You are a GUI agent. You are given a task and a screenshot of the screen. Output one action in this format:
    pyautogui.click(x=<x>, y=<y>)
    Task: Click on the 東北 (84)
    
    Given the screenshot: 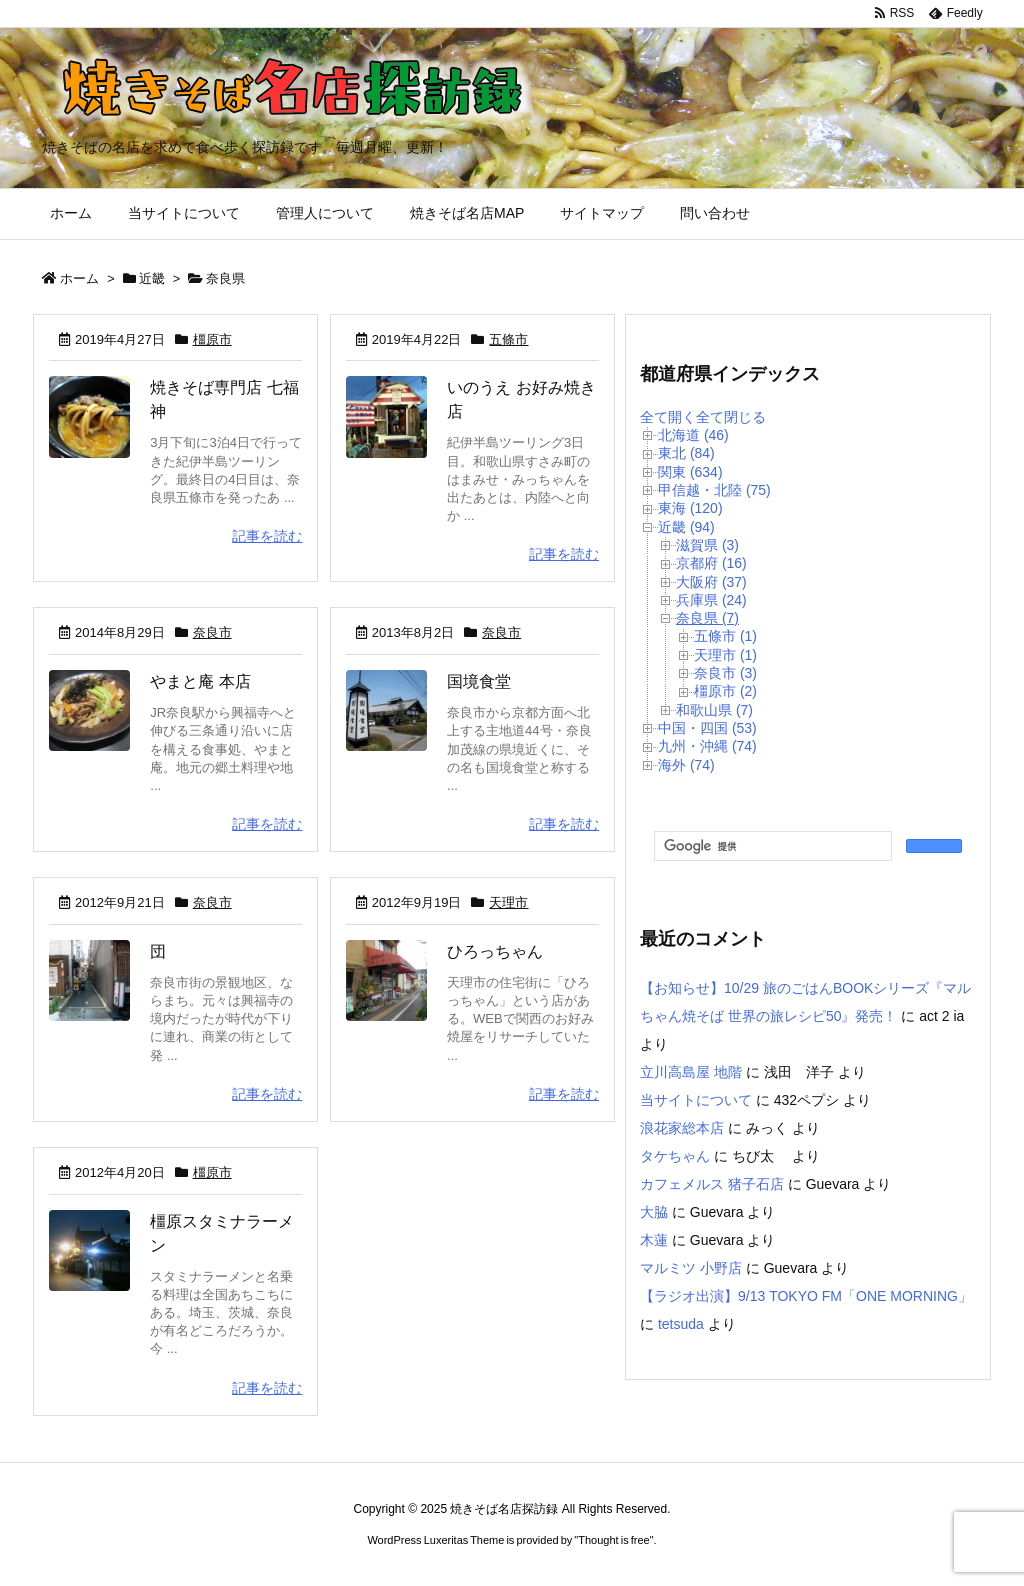 What is the action you would take?
    pyautogui.click(x=686, y=453)
    